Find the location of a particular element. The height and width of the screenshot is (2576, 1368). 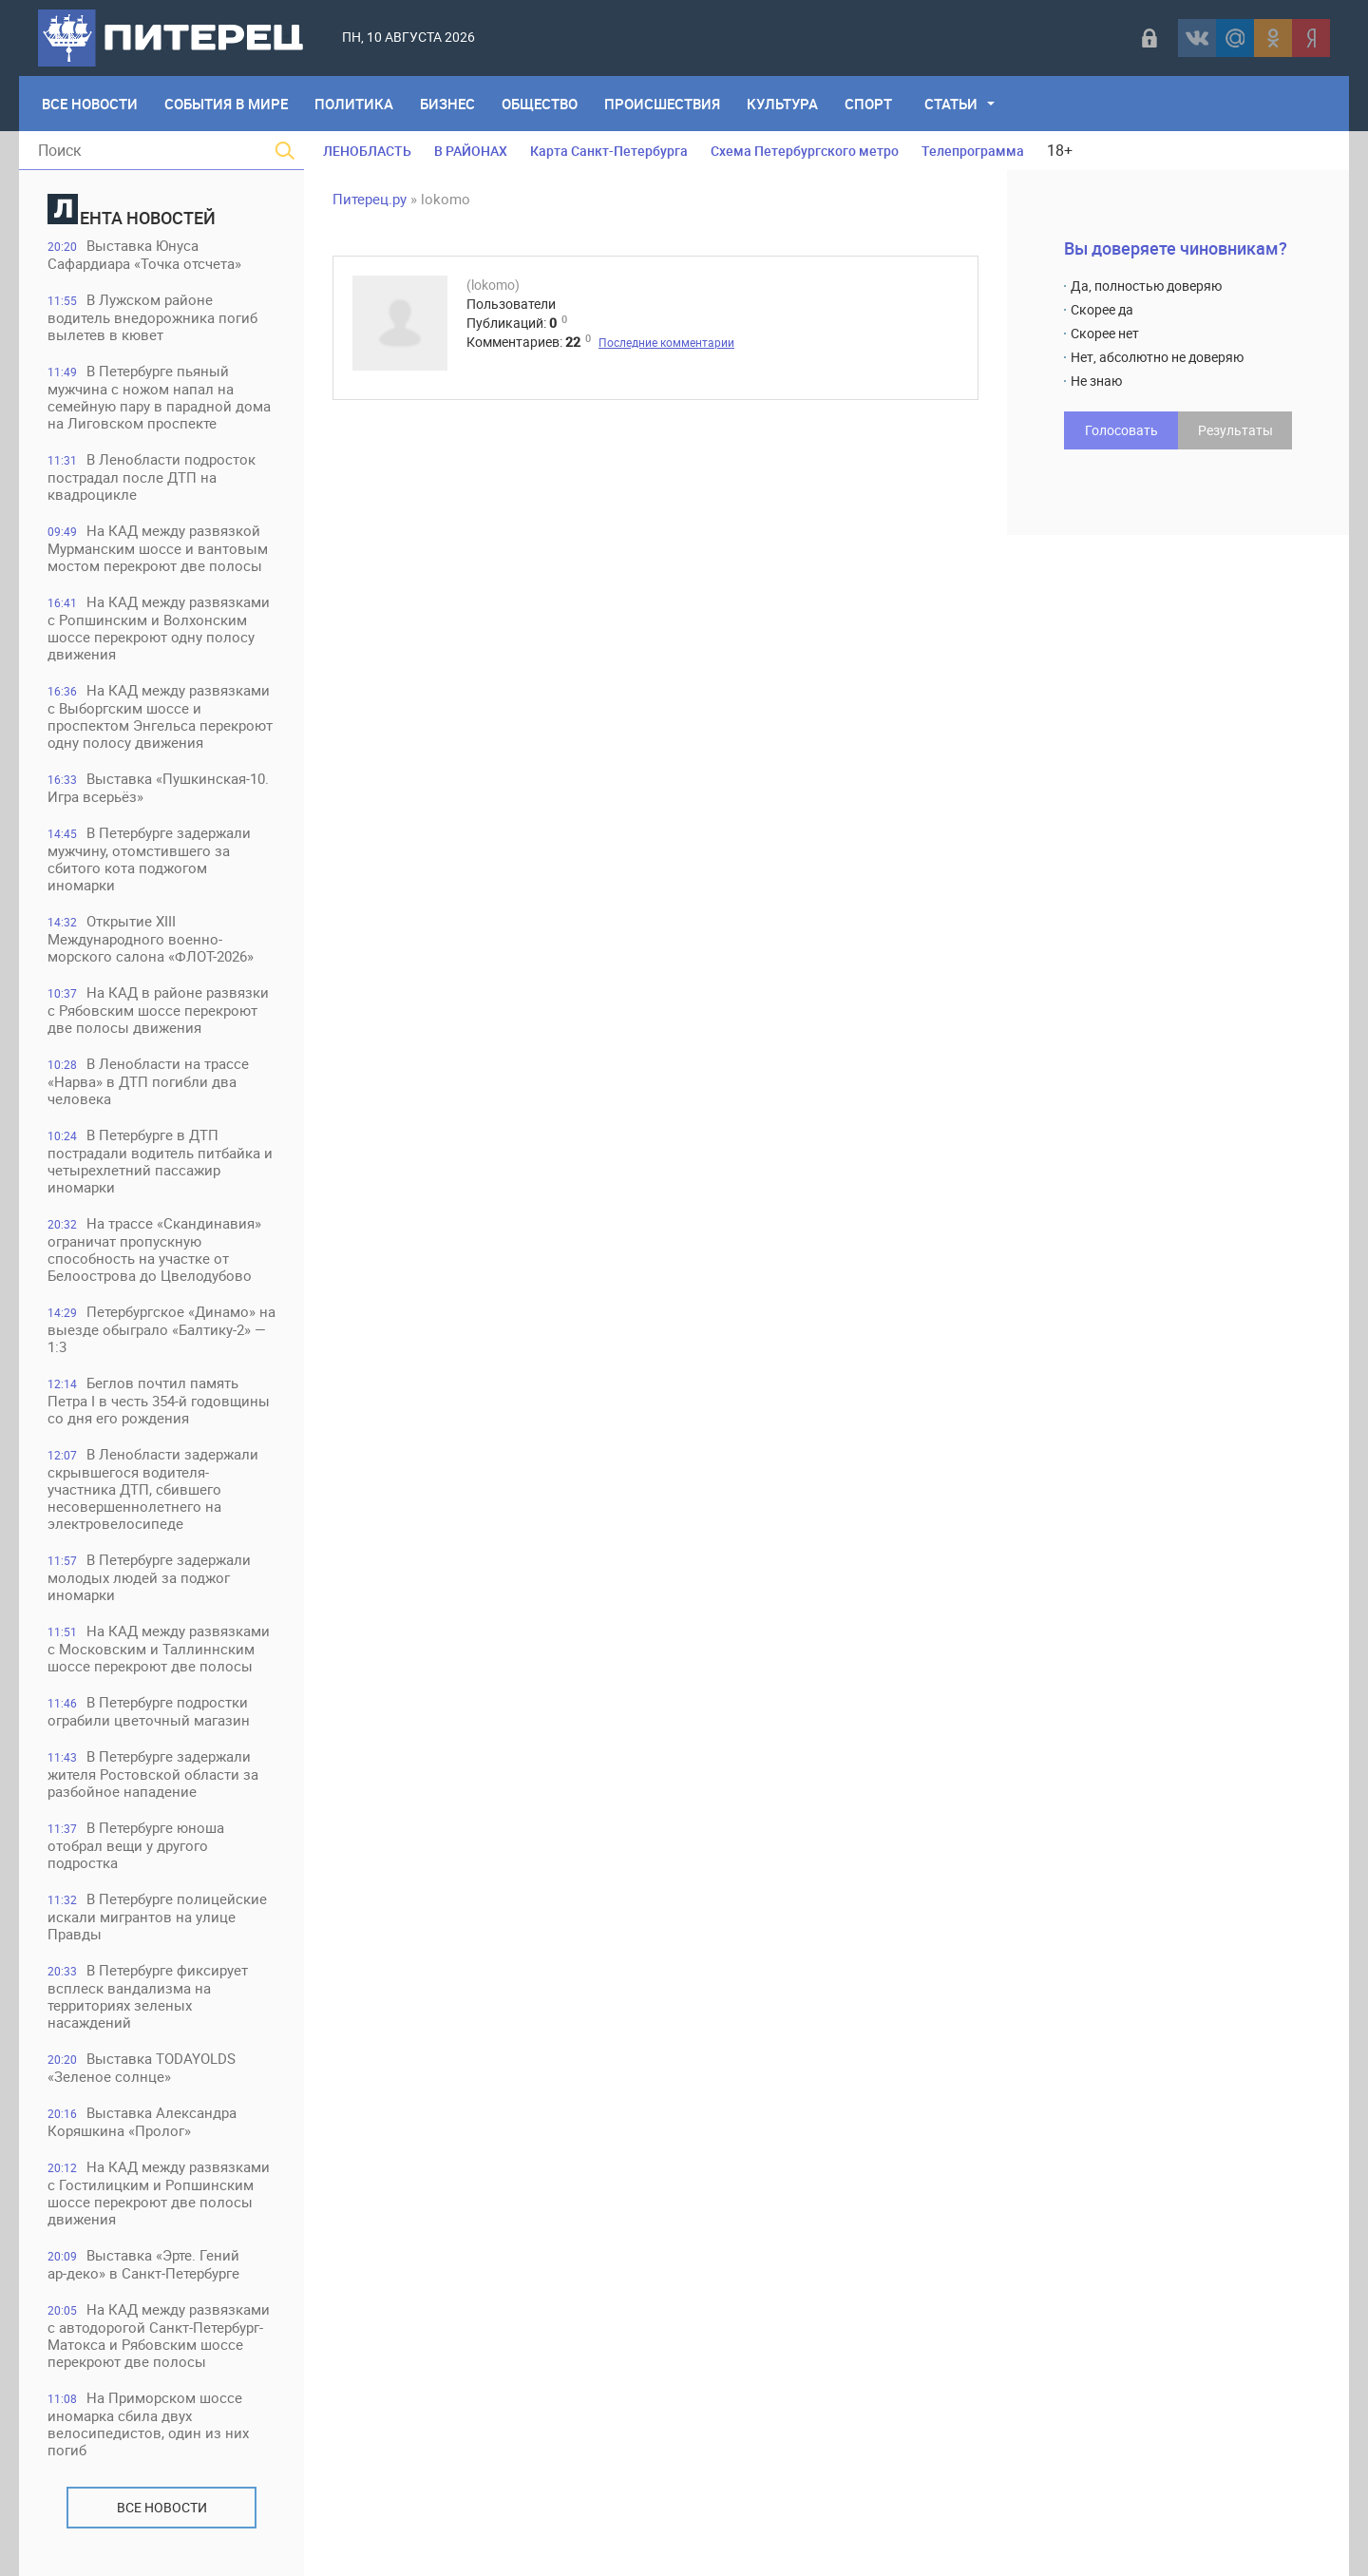

В Петербурге в ДТП пострадали водитель питбайка и четырехлетний пассажир иномарки is located at coordinates (160, 1160).